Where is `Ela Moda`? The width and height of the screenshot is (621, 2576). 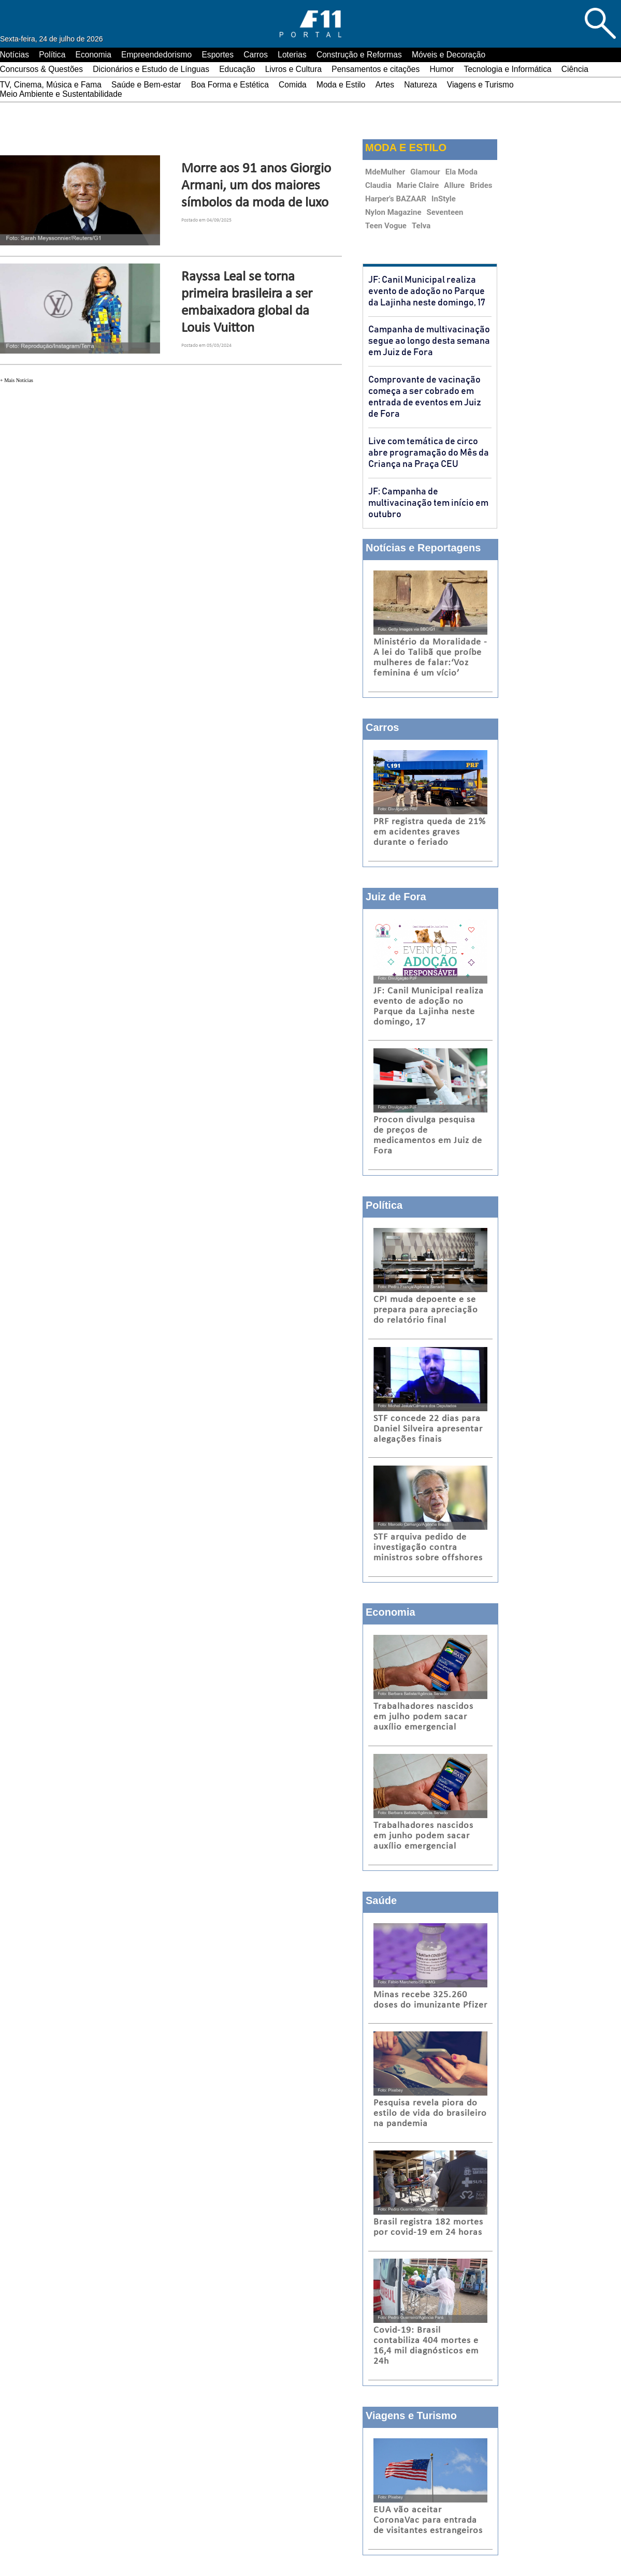
Ela Moda is located at coordinates (461, 172).